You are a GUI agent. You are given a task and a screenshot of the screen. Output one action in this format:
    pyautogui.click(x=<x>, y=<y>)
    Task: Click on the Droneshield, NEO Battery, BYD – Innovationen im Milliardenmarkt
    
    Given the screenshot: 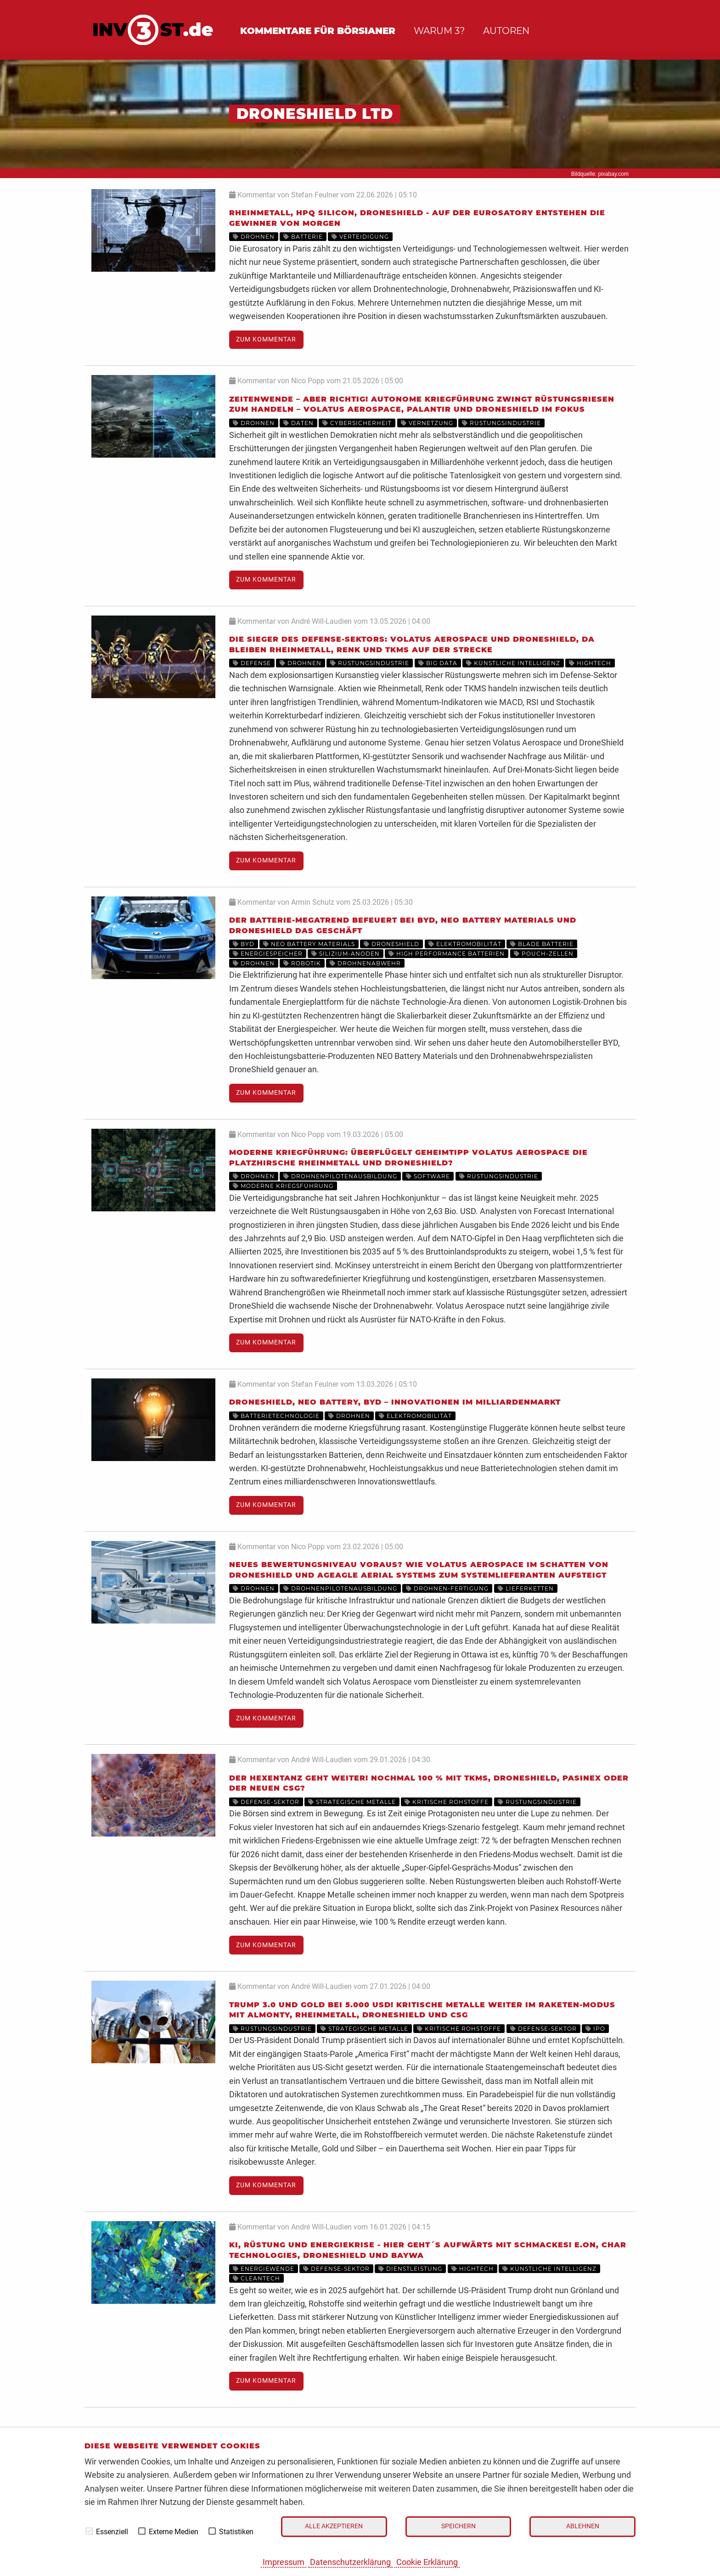 What is the action you would take?
    pyautogui.click(x=395, y=1402)
    